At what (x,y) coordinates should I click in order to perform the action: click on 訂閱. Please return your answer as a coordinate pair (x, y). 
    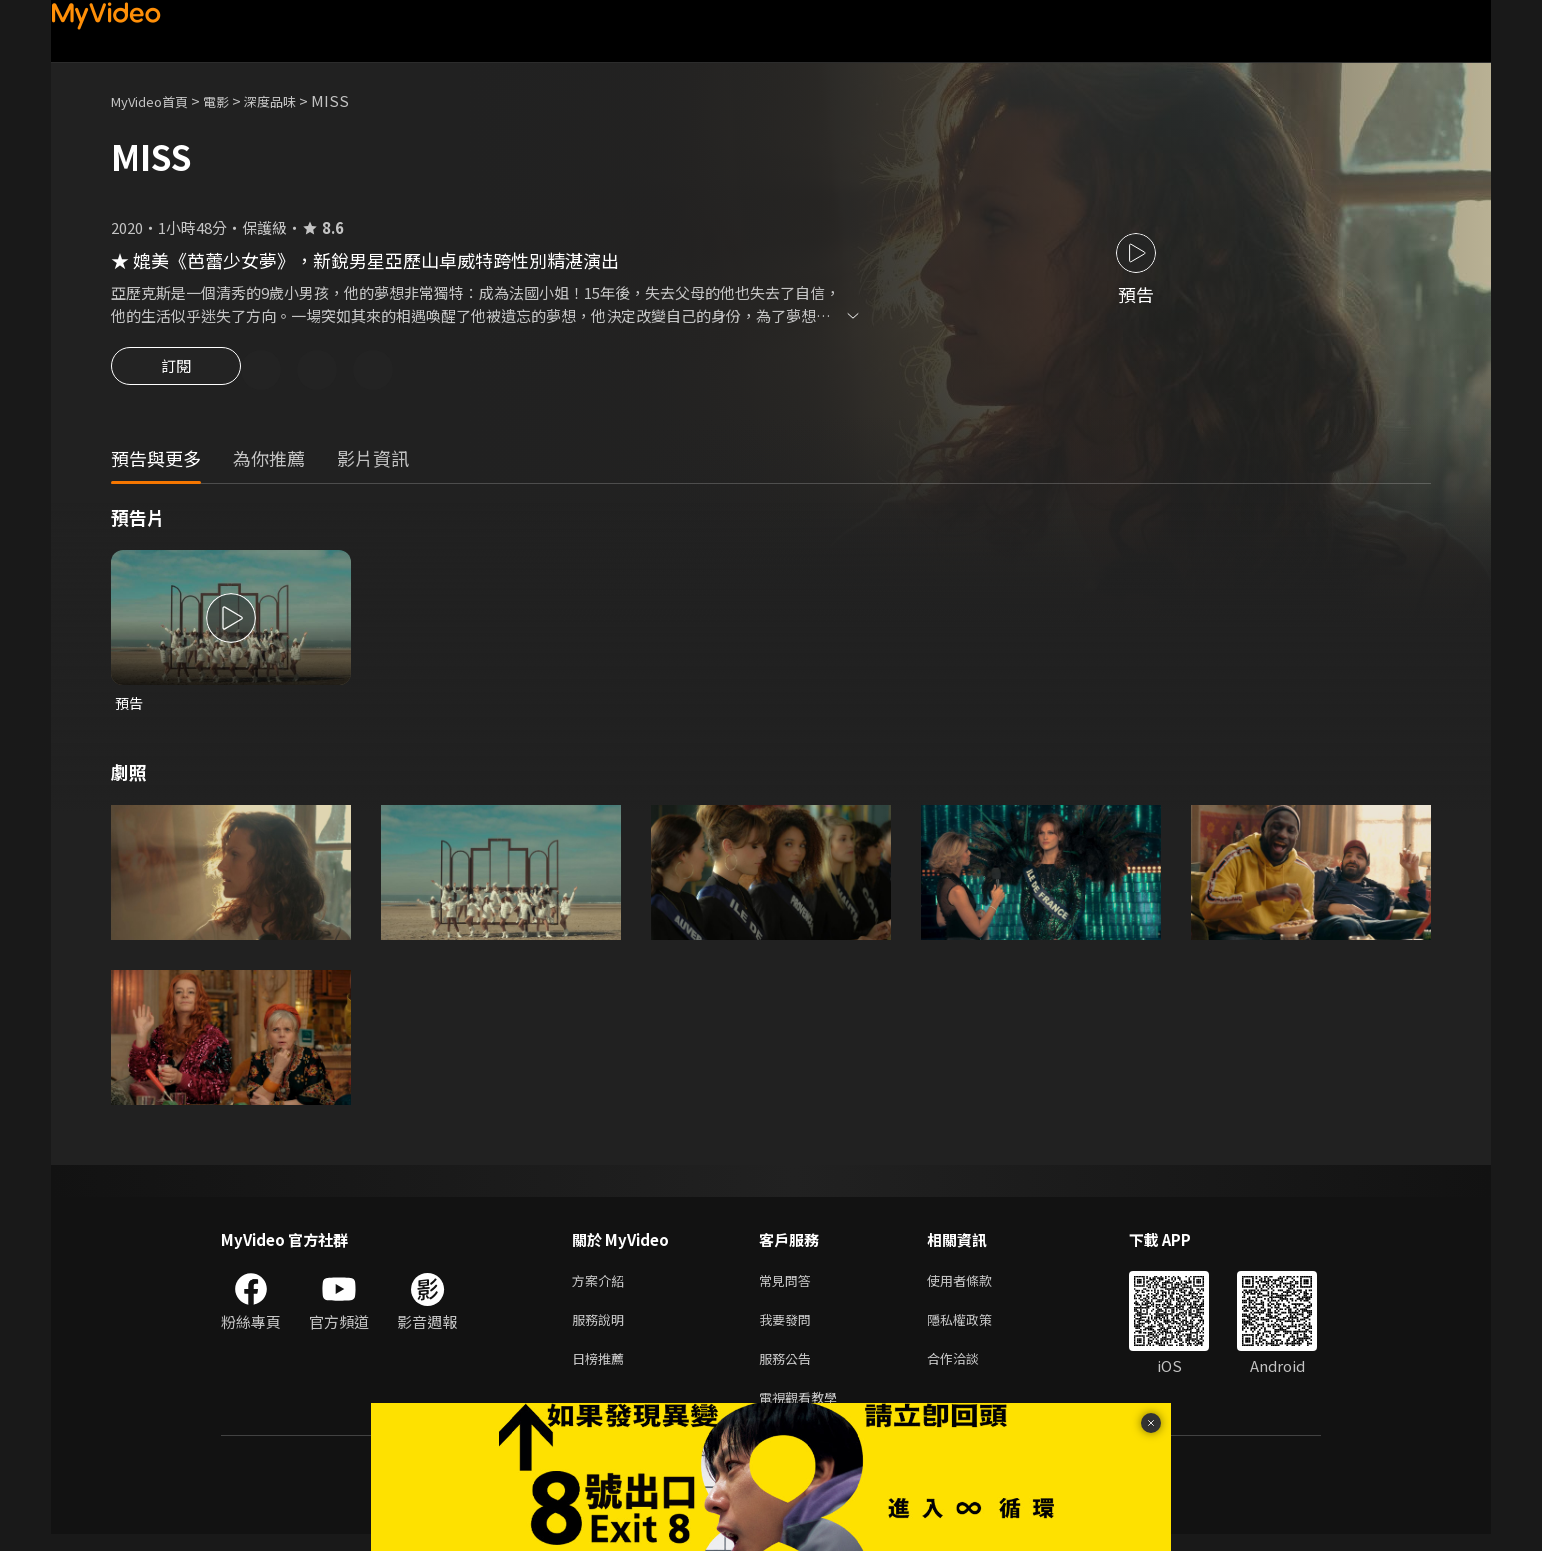
    Looking at the image, I should click on (176, 372).